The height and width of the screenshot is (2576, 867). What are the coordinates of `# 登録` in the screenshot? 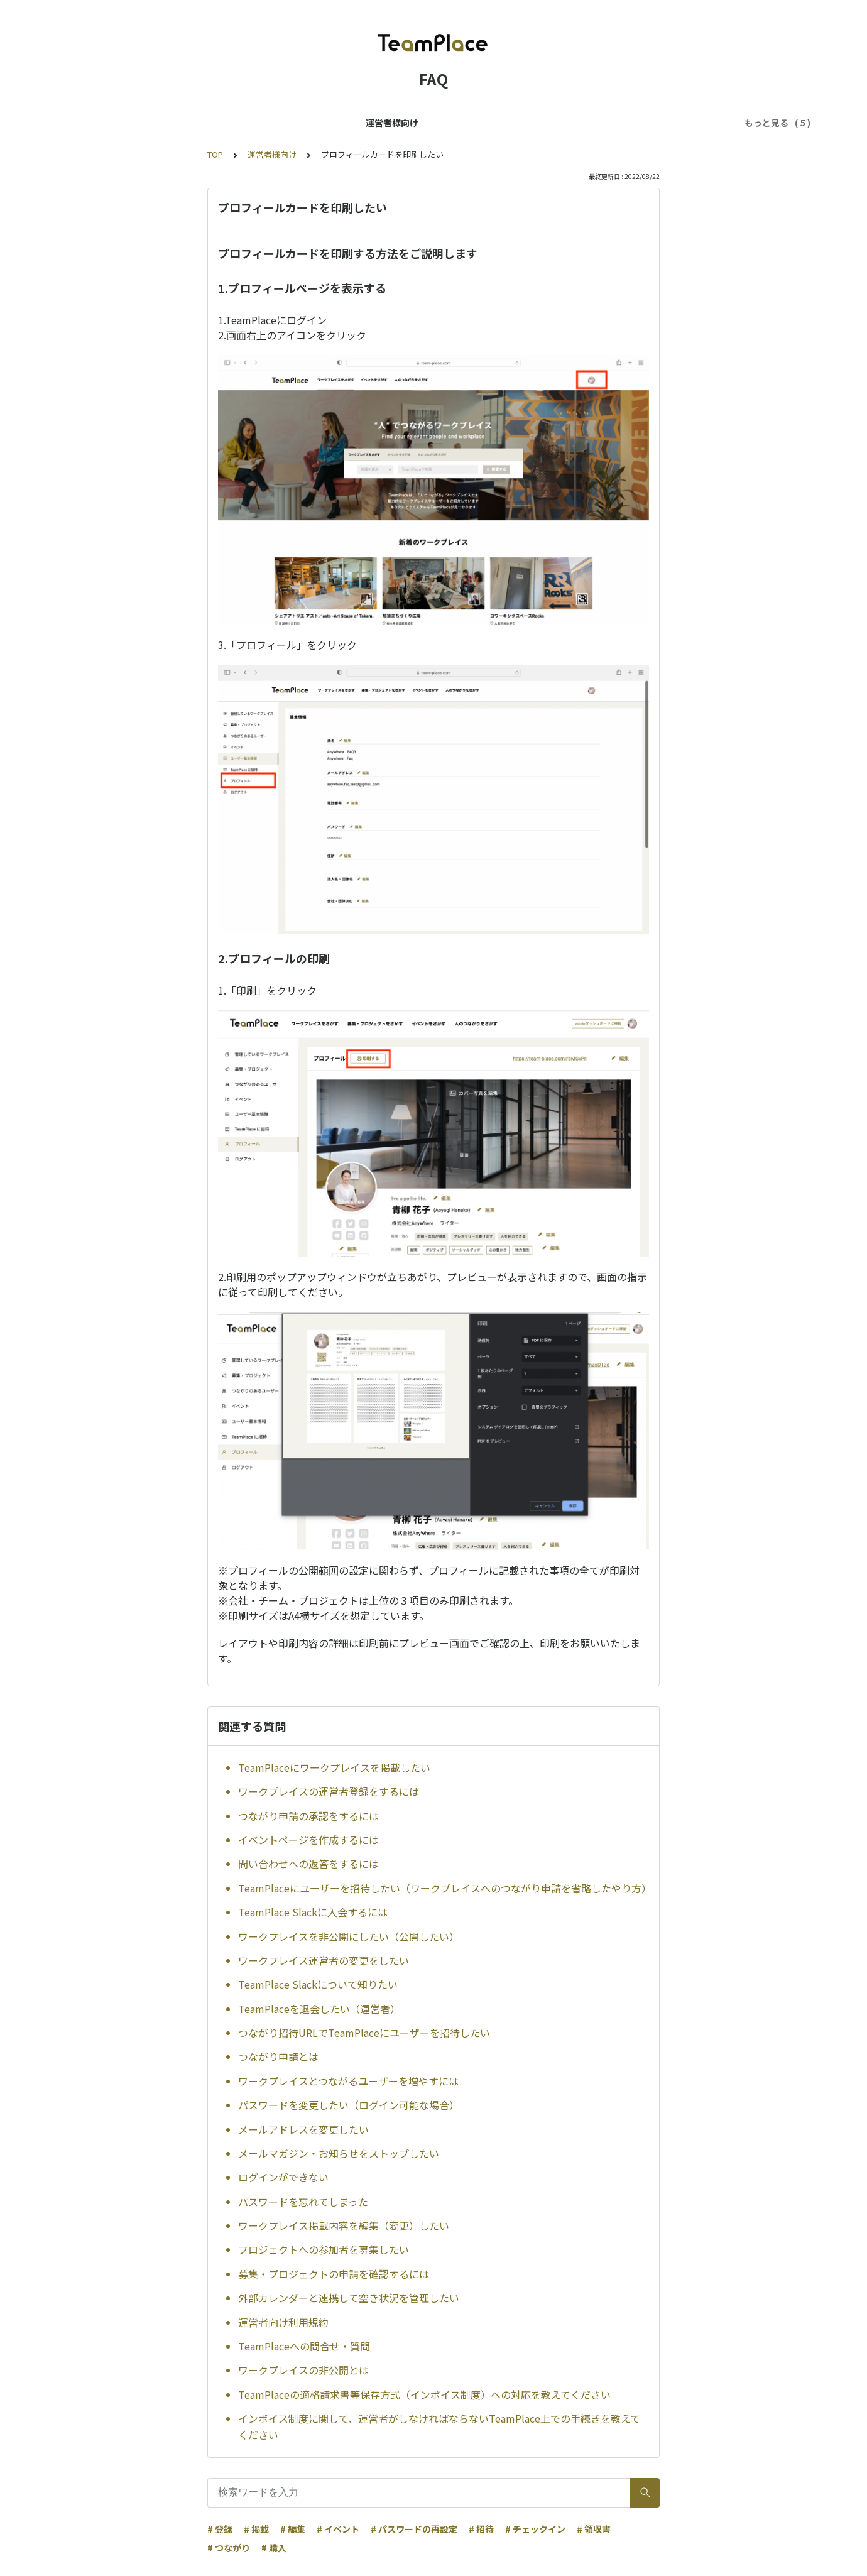 It's located at (219, 2529).